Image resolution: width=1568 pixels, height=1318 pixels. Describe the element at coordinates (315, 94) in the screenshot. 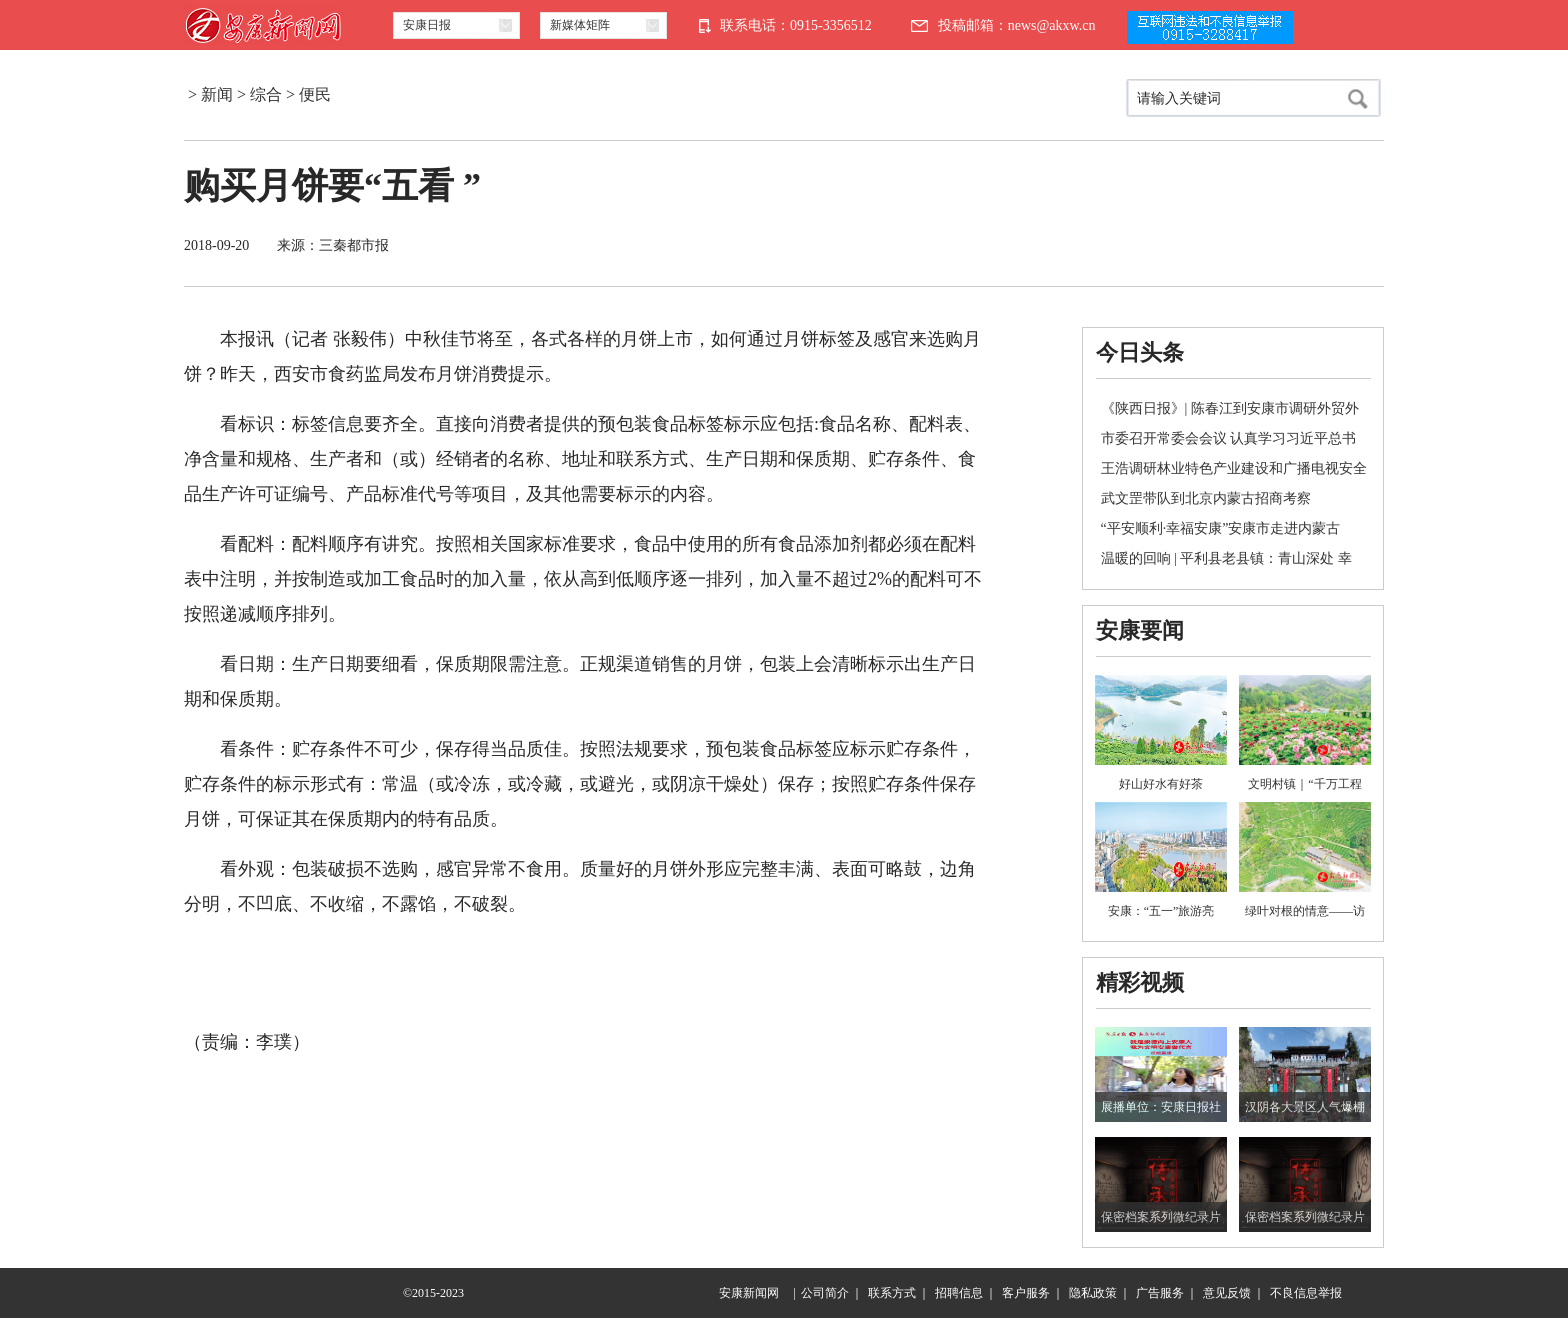

I see `便民` at that location.